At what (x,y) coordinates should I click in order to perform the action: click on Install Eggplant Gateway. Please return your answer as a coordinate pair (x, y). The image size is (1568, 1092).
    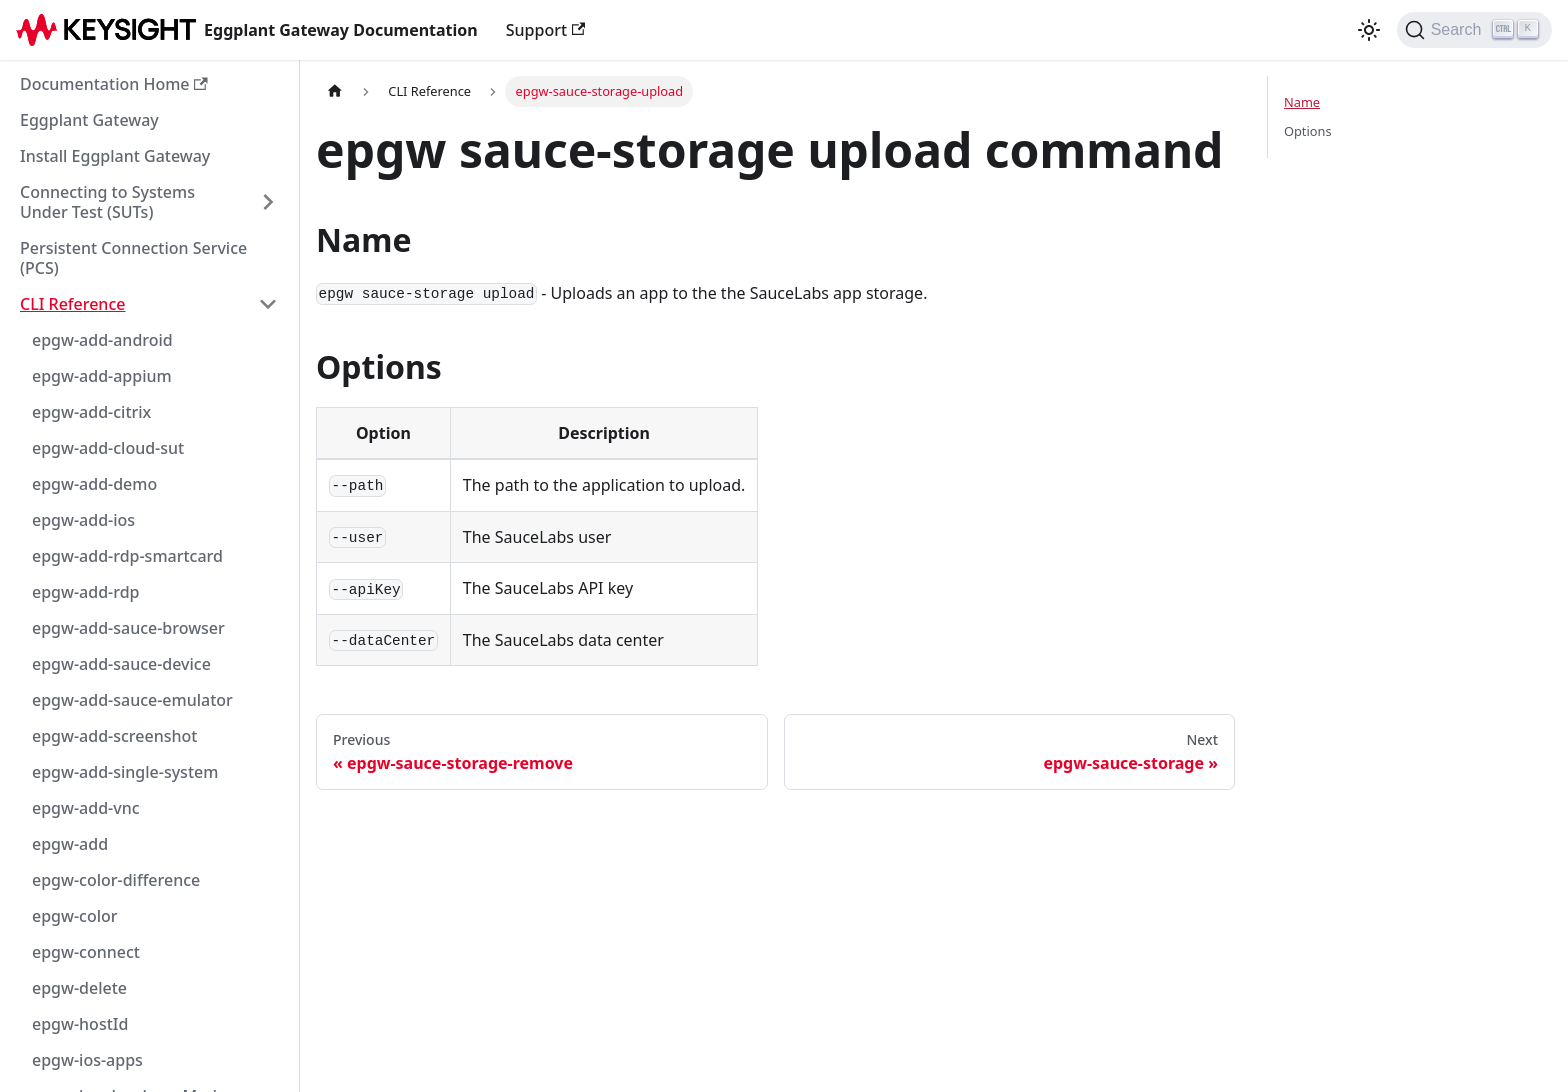
    Looking at the image, I should click on (115, 156).